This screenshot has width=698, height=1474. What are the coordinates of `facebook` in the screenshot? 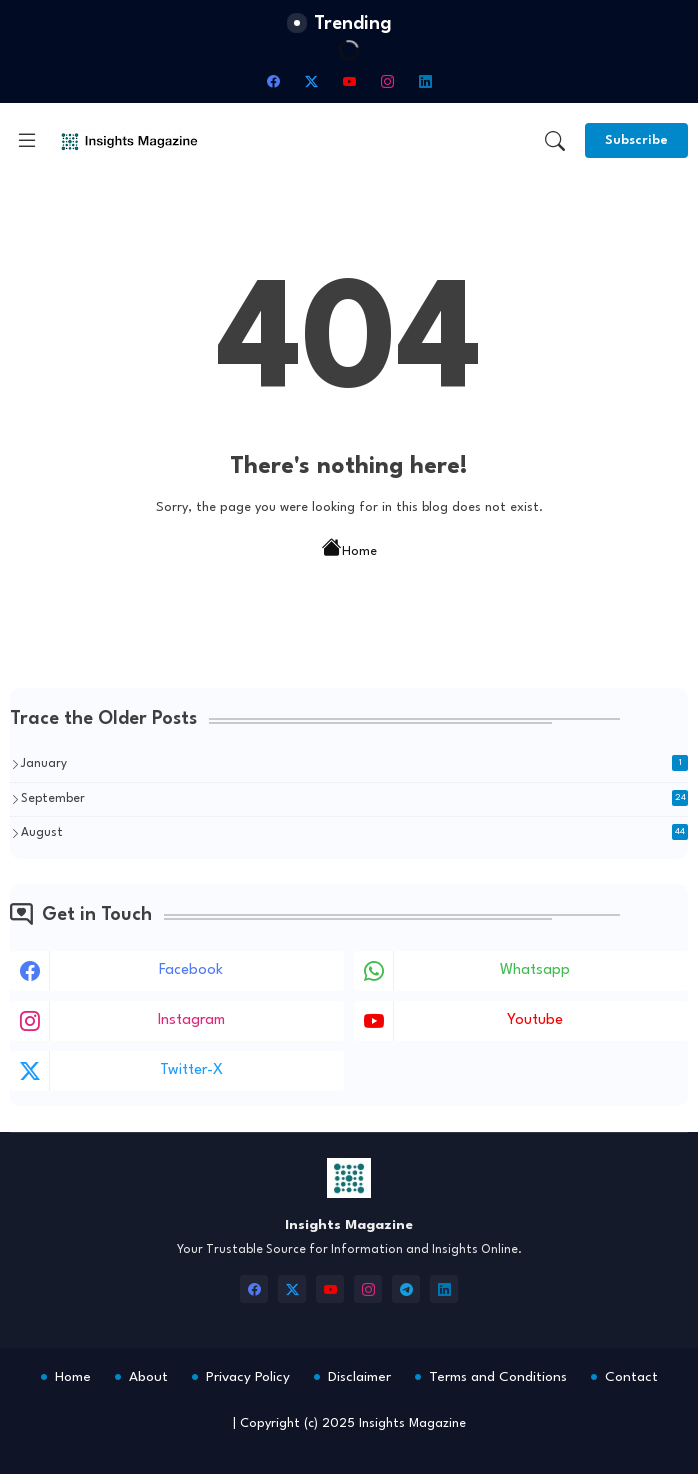 It's located at (191, 970).